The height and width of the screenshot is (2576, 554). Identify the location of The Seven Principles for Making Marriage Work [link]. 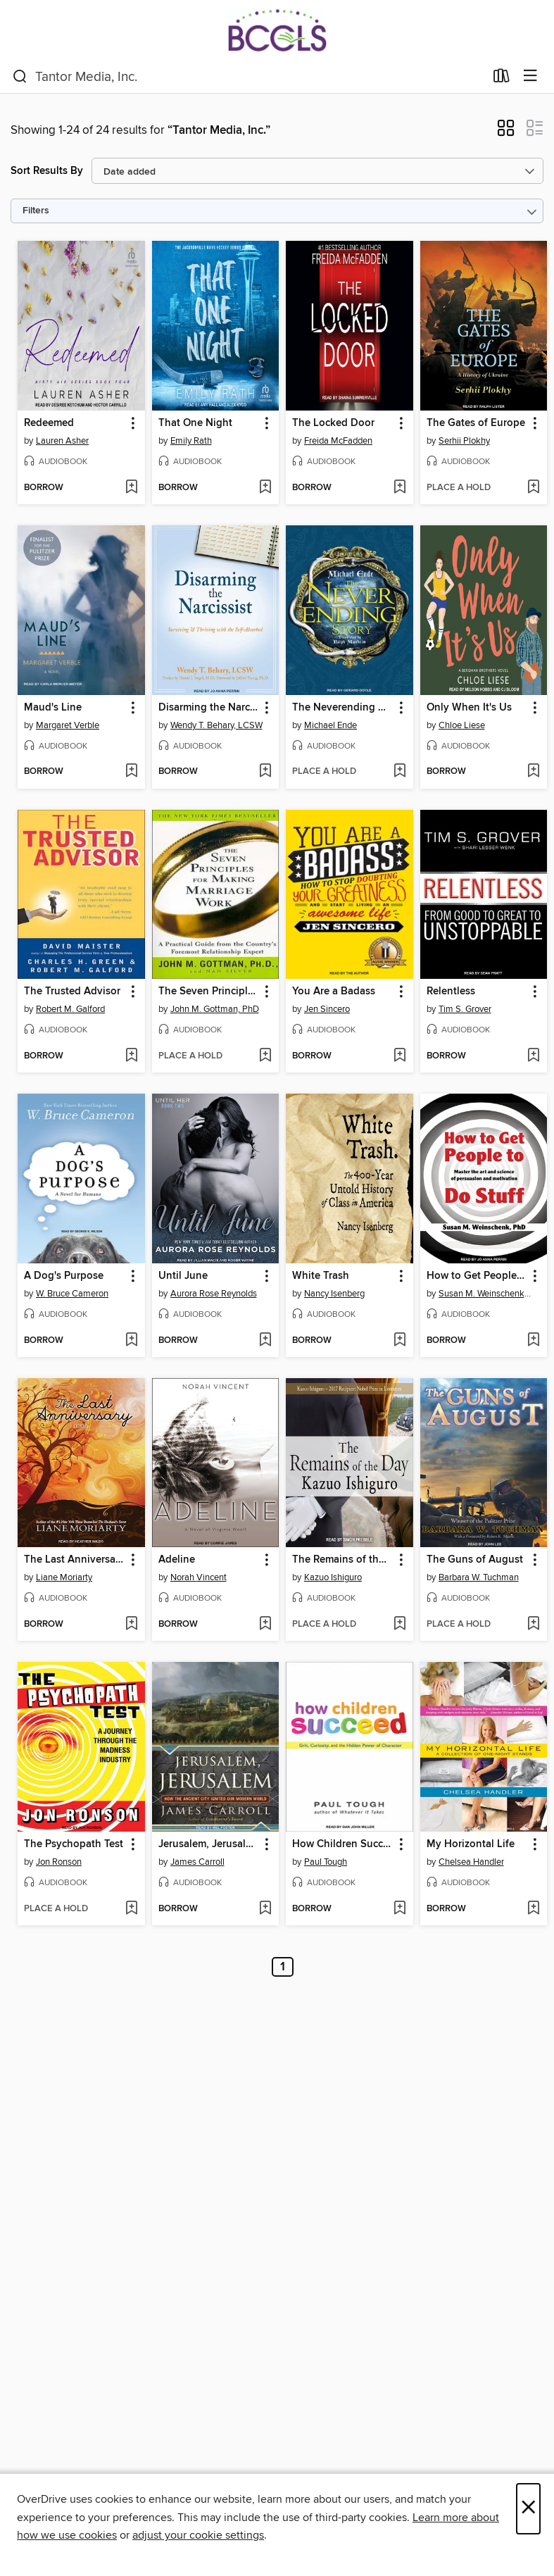
(209, 991).